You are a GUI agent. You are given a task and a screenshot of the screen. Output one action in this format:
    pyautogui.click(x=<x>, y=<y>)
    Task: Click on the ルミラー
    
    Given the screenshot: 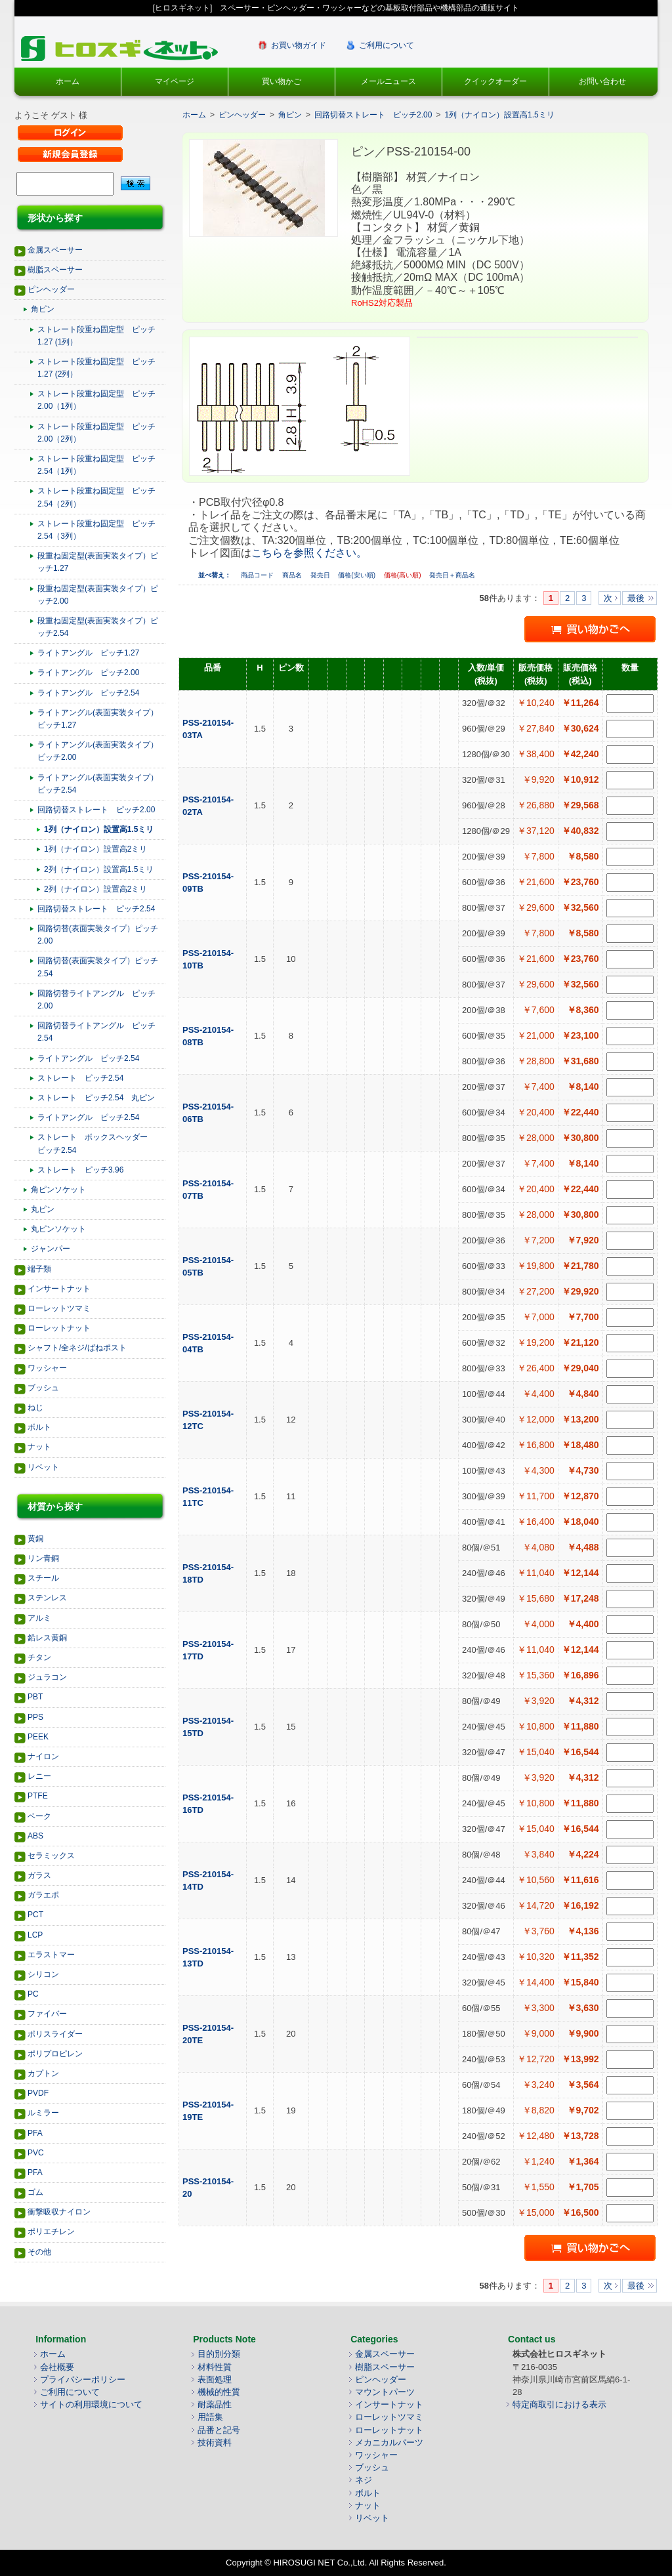 What is the action you would take?
    pyautogui.click(x=43, y=2112)
    